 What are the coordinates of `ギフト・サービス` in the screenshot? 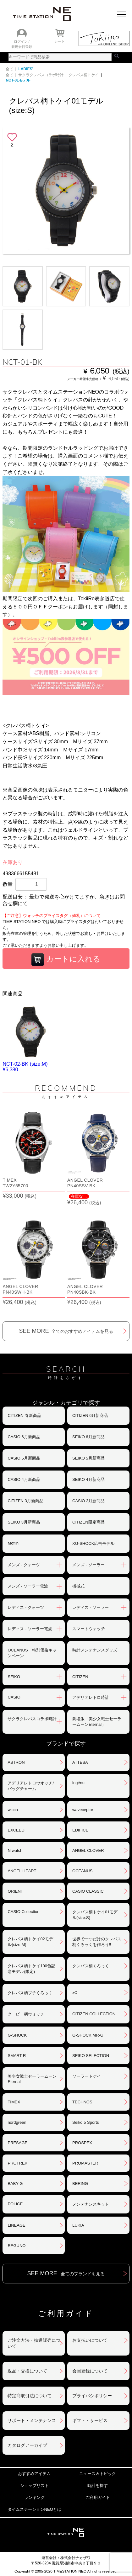 It's located at (89, 2420).